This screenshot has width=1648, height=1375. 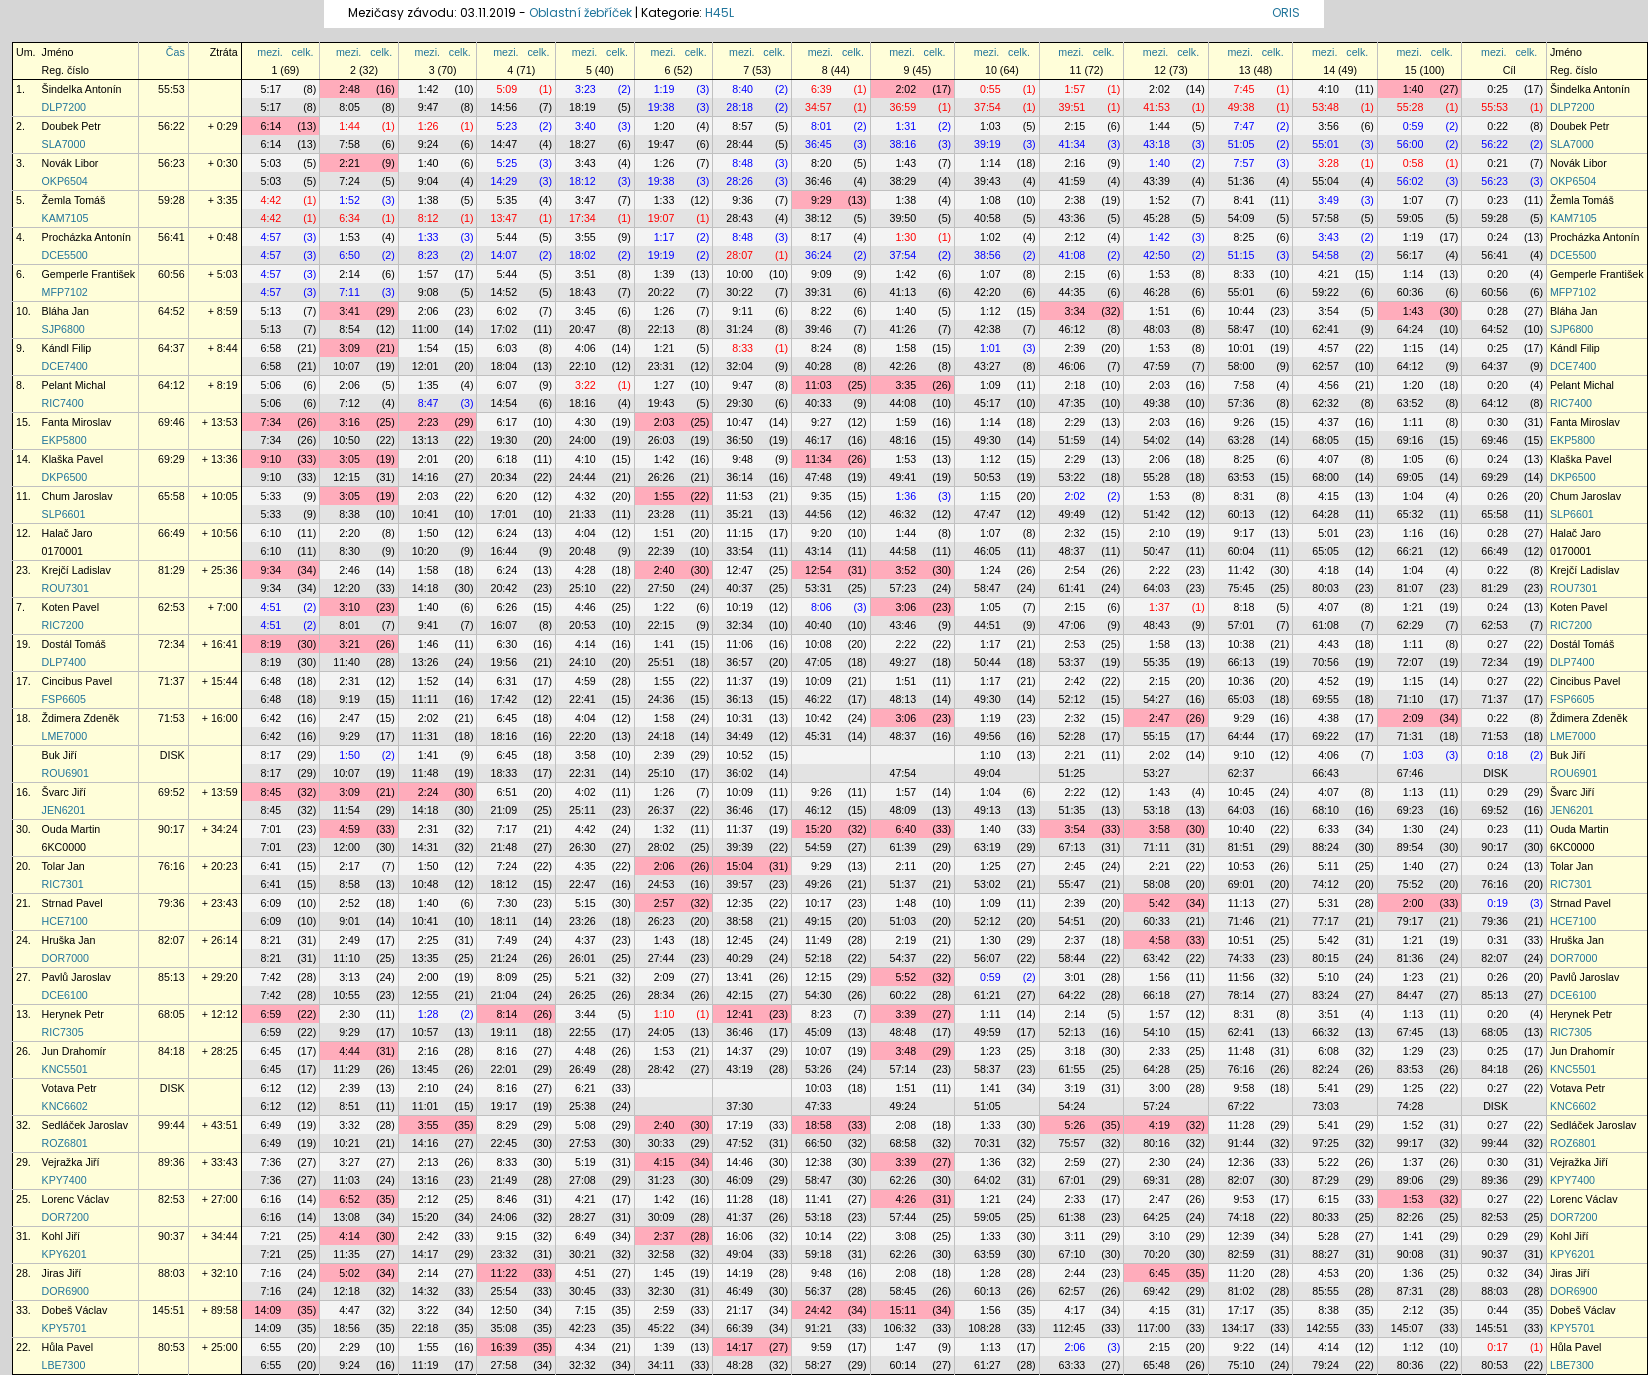 I want to click on 2:15, so click(x=1075, y=126).